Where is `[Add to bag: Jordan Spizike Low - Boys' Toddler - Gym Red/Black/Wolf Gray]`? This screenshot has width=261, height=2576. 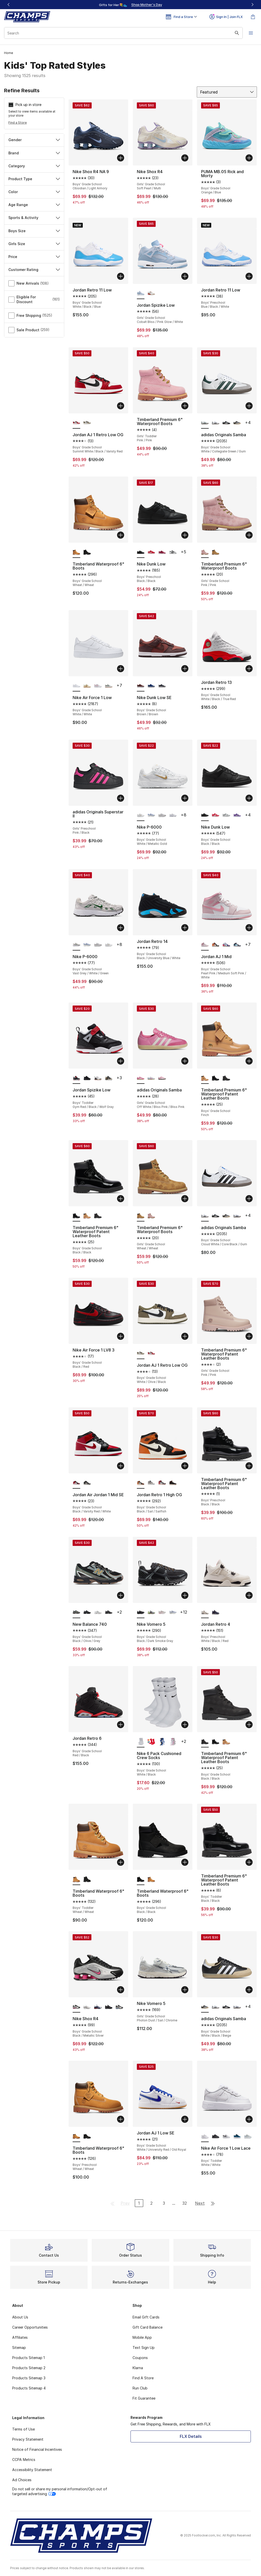 [Add to bag: Jordan Spizike Low - Boys' Toddler - Gym Red/Black/Wolf Gray] is located at coordinates (120, 1061).